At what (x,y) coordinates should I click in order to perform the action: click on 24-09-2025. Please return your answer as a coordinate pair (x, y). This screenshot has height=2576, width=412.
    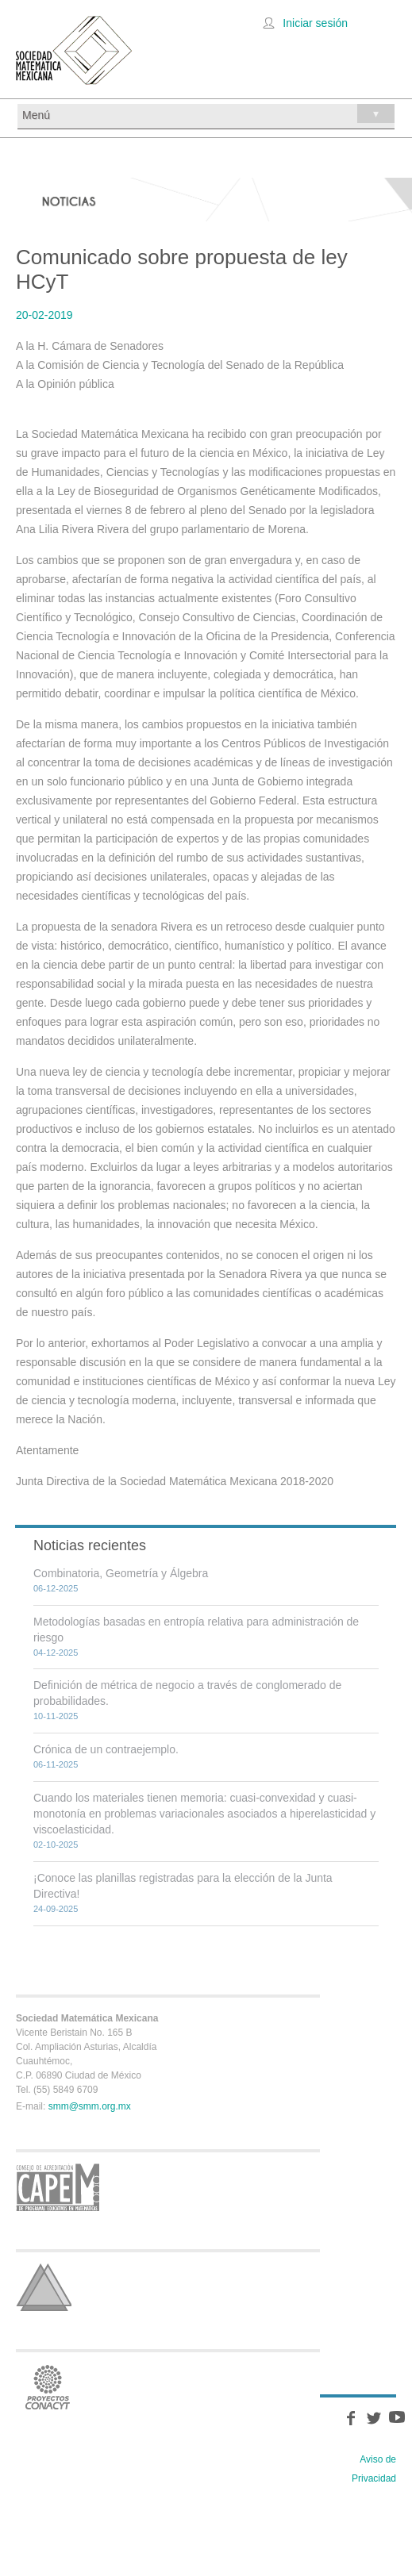
    Looking at the image, I should click on (55, 1909).